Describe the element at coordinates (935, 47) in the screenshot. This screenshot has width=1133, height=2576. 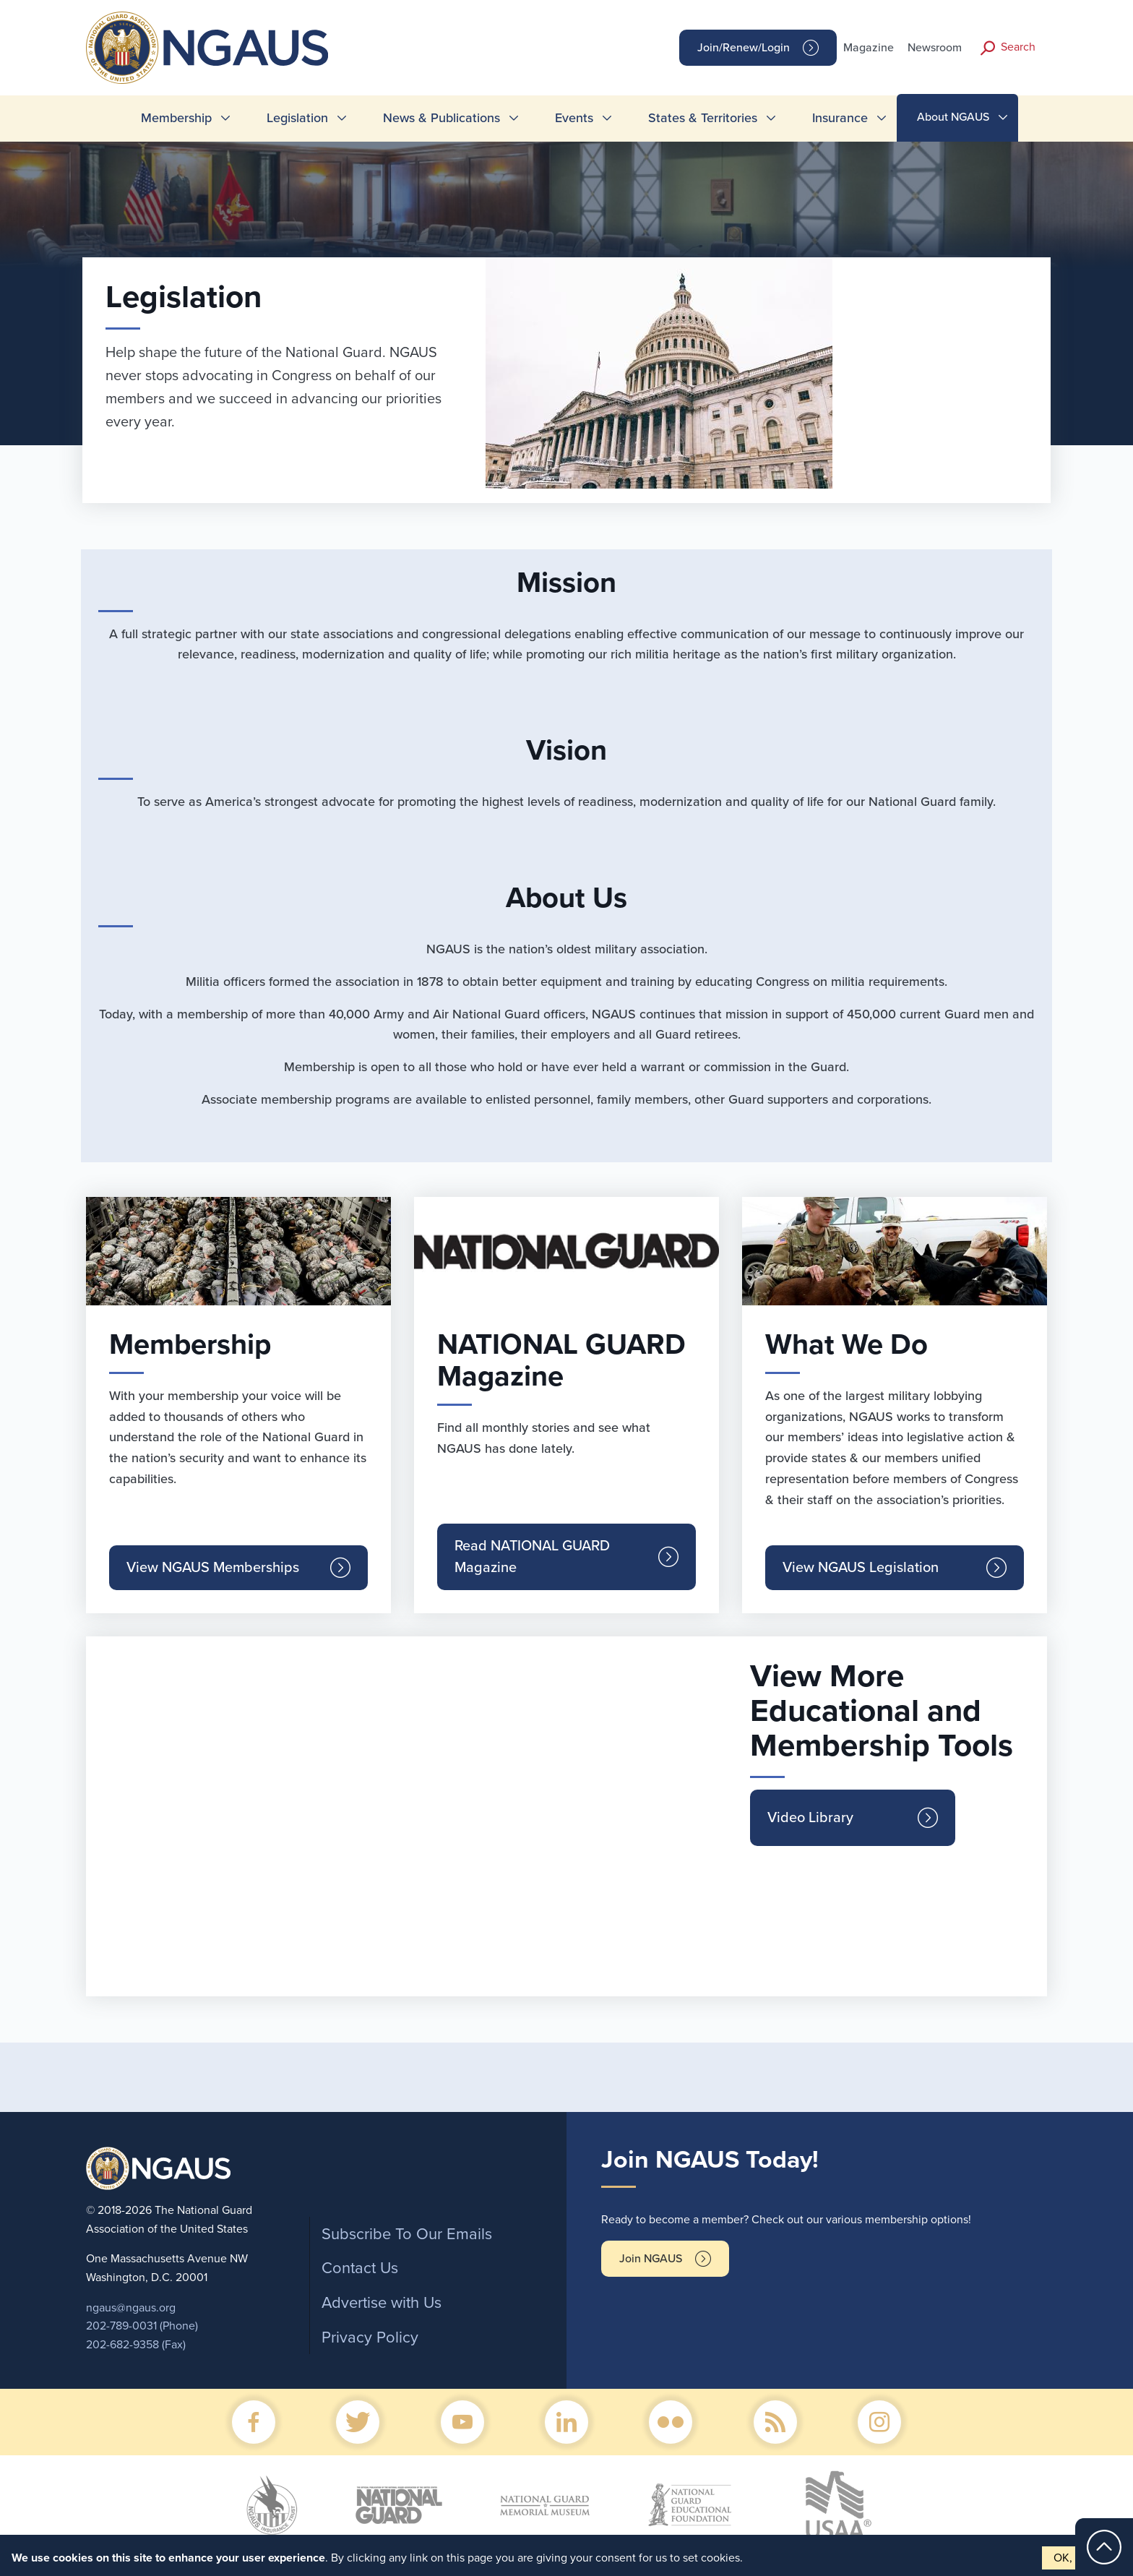
I see `Newsroom` at that location.